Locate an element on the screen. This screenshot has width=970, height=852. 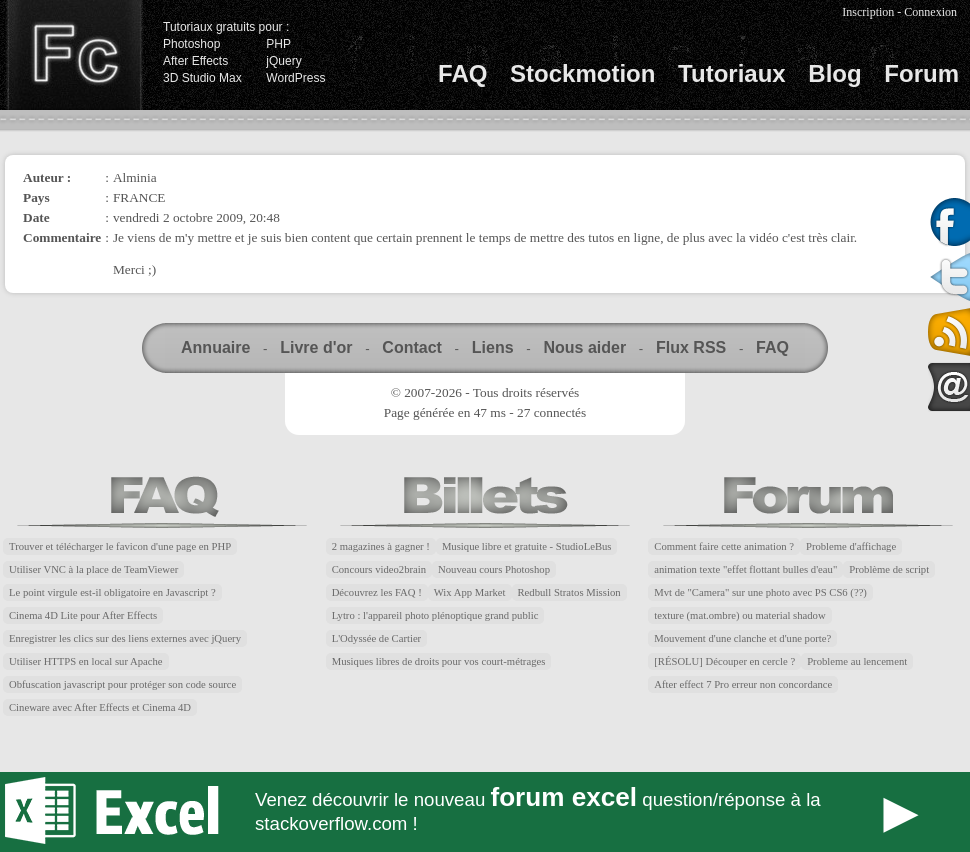
Redbull Stratos Mission is located at coordinates (569, 592).